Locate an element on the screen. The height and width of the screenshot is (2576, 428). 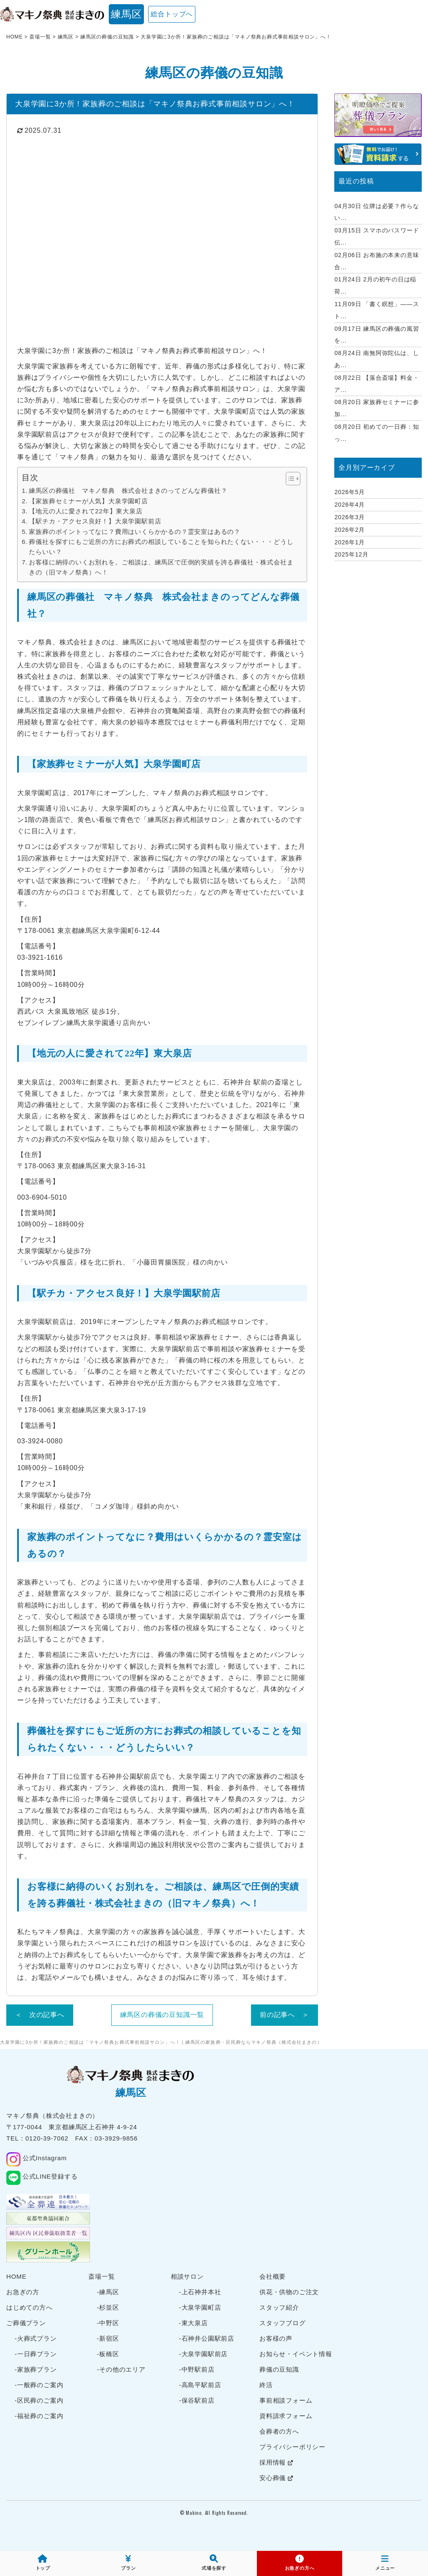
練馬区の葬儀社 マキノ祭典 株式会社まきのってどんな葬儀社？ is located at coordinates (128, 490).